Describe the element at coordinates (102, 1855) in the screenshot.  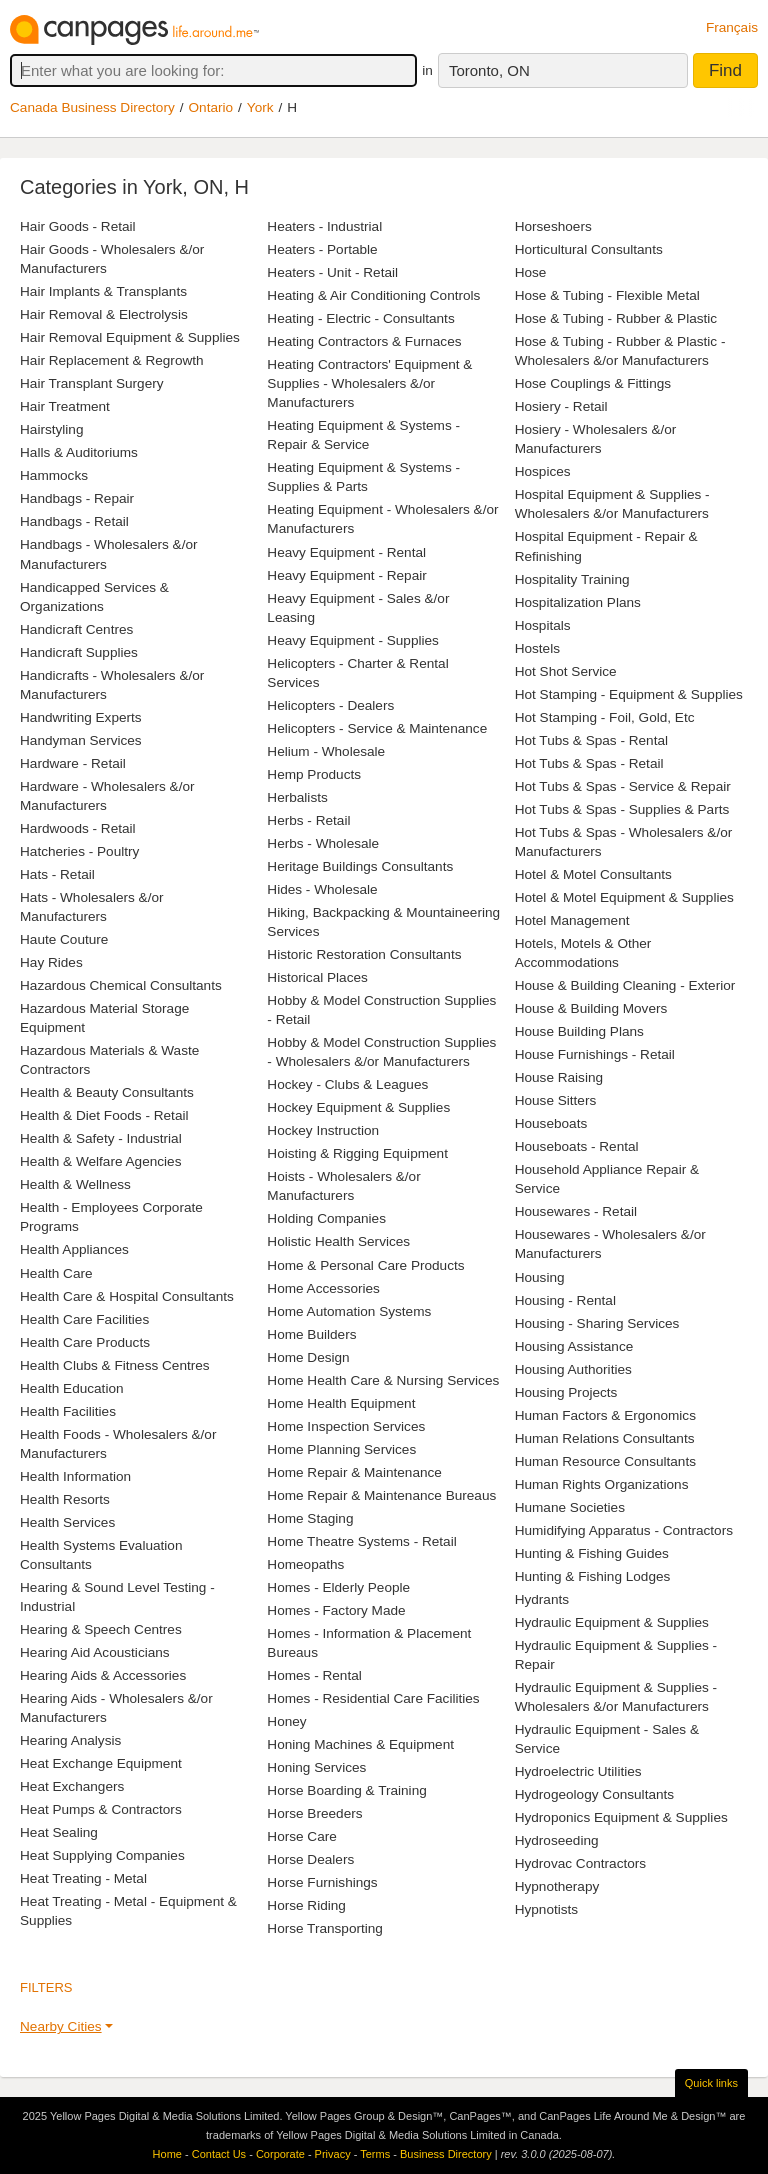
I see `Heat Supplying Companies` at that location.